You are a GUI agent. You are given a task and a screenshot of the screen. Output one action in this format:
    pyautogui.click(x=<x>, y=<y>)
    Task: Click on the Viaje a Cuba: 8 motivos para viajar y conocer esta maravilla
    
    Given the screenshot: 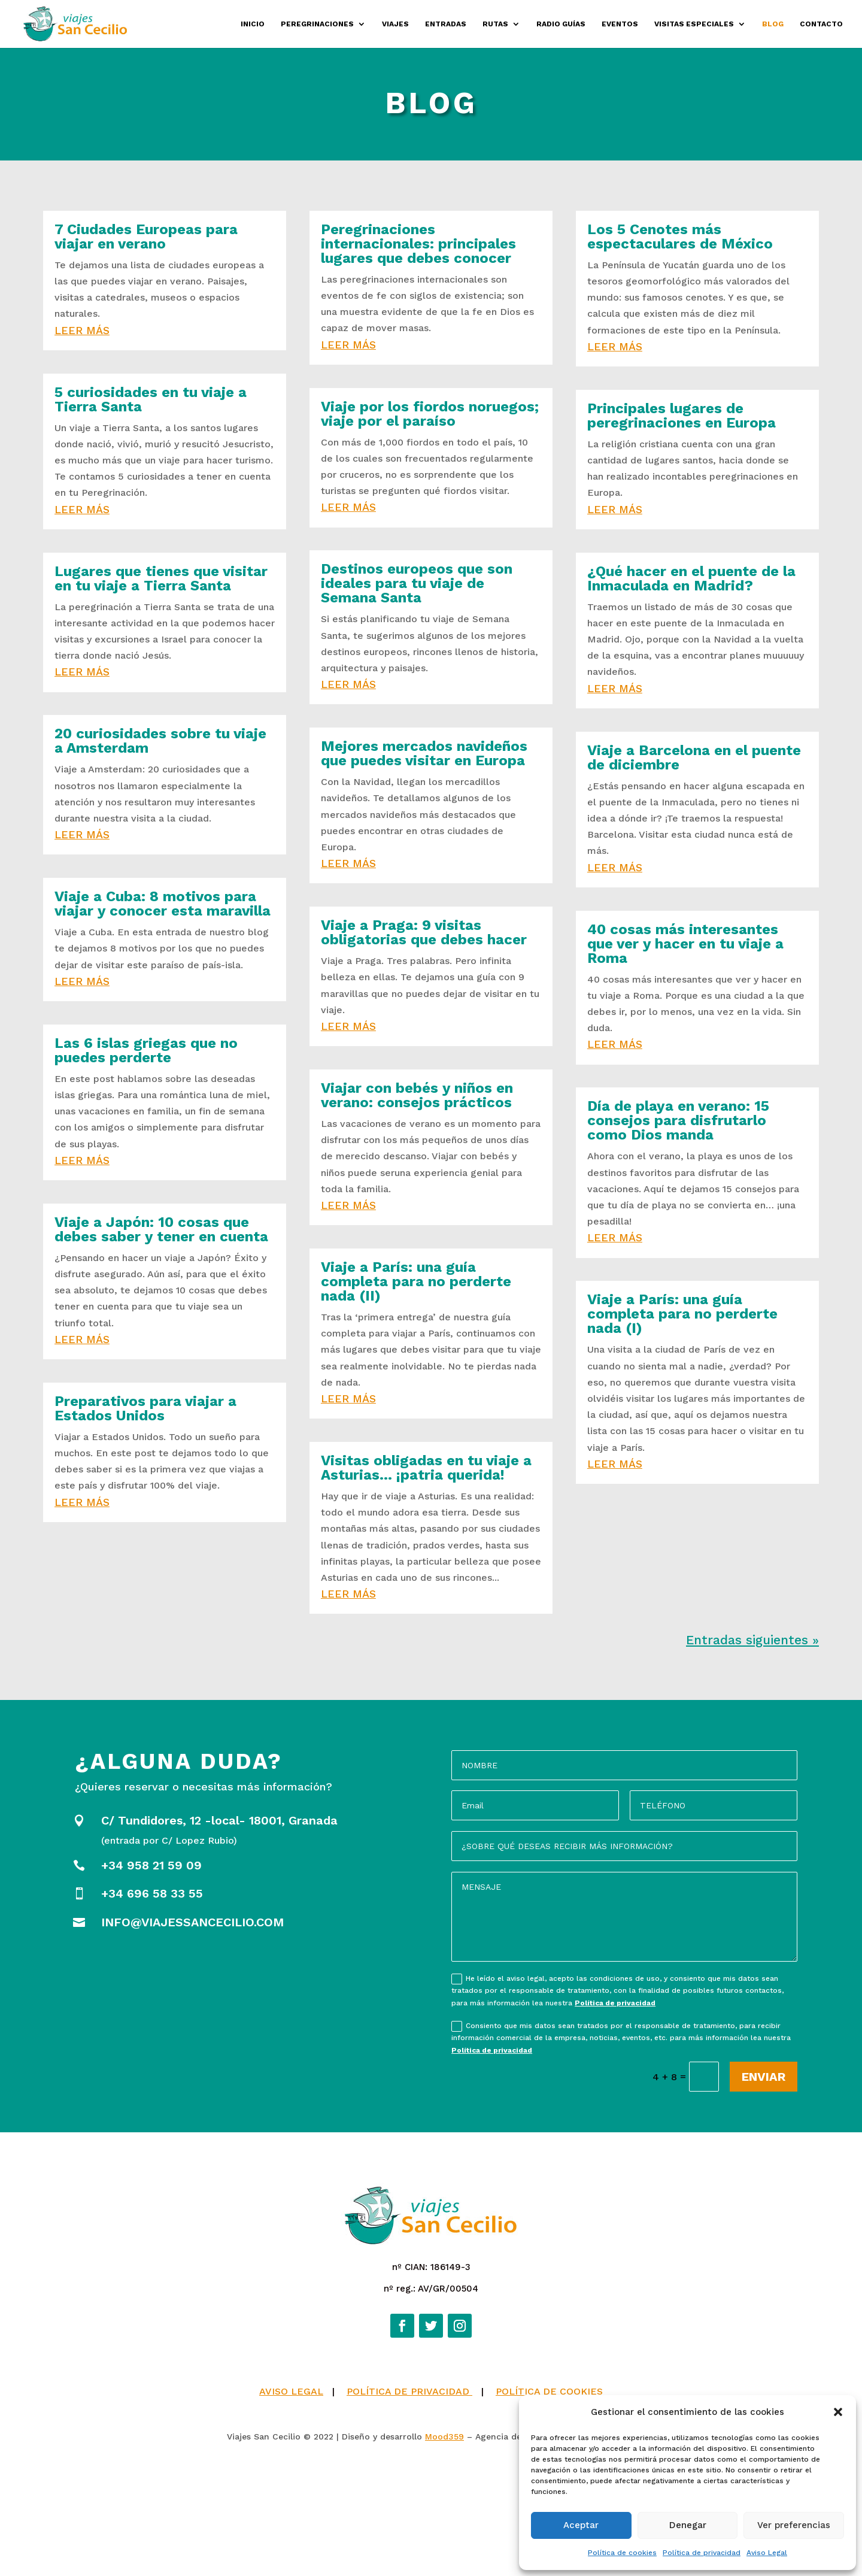 What is the action you would take?
    pyautogui.click(x=162, y=903)
    